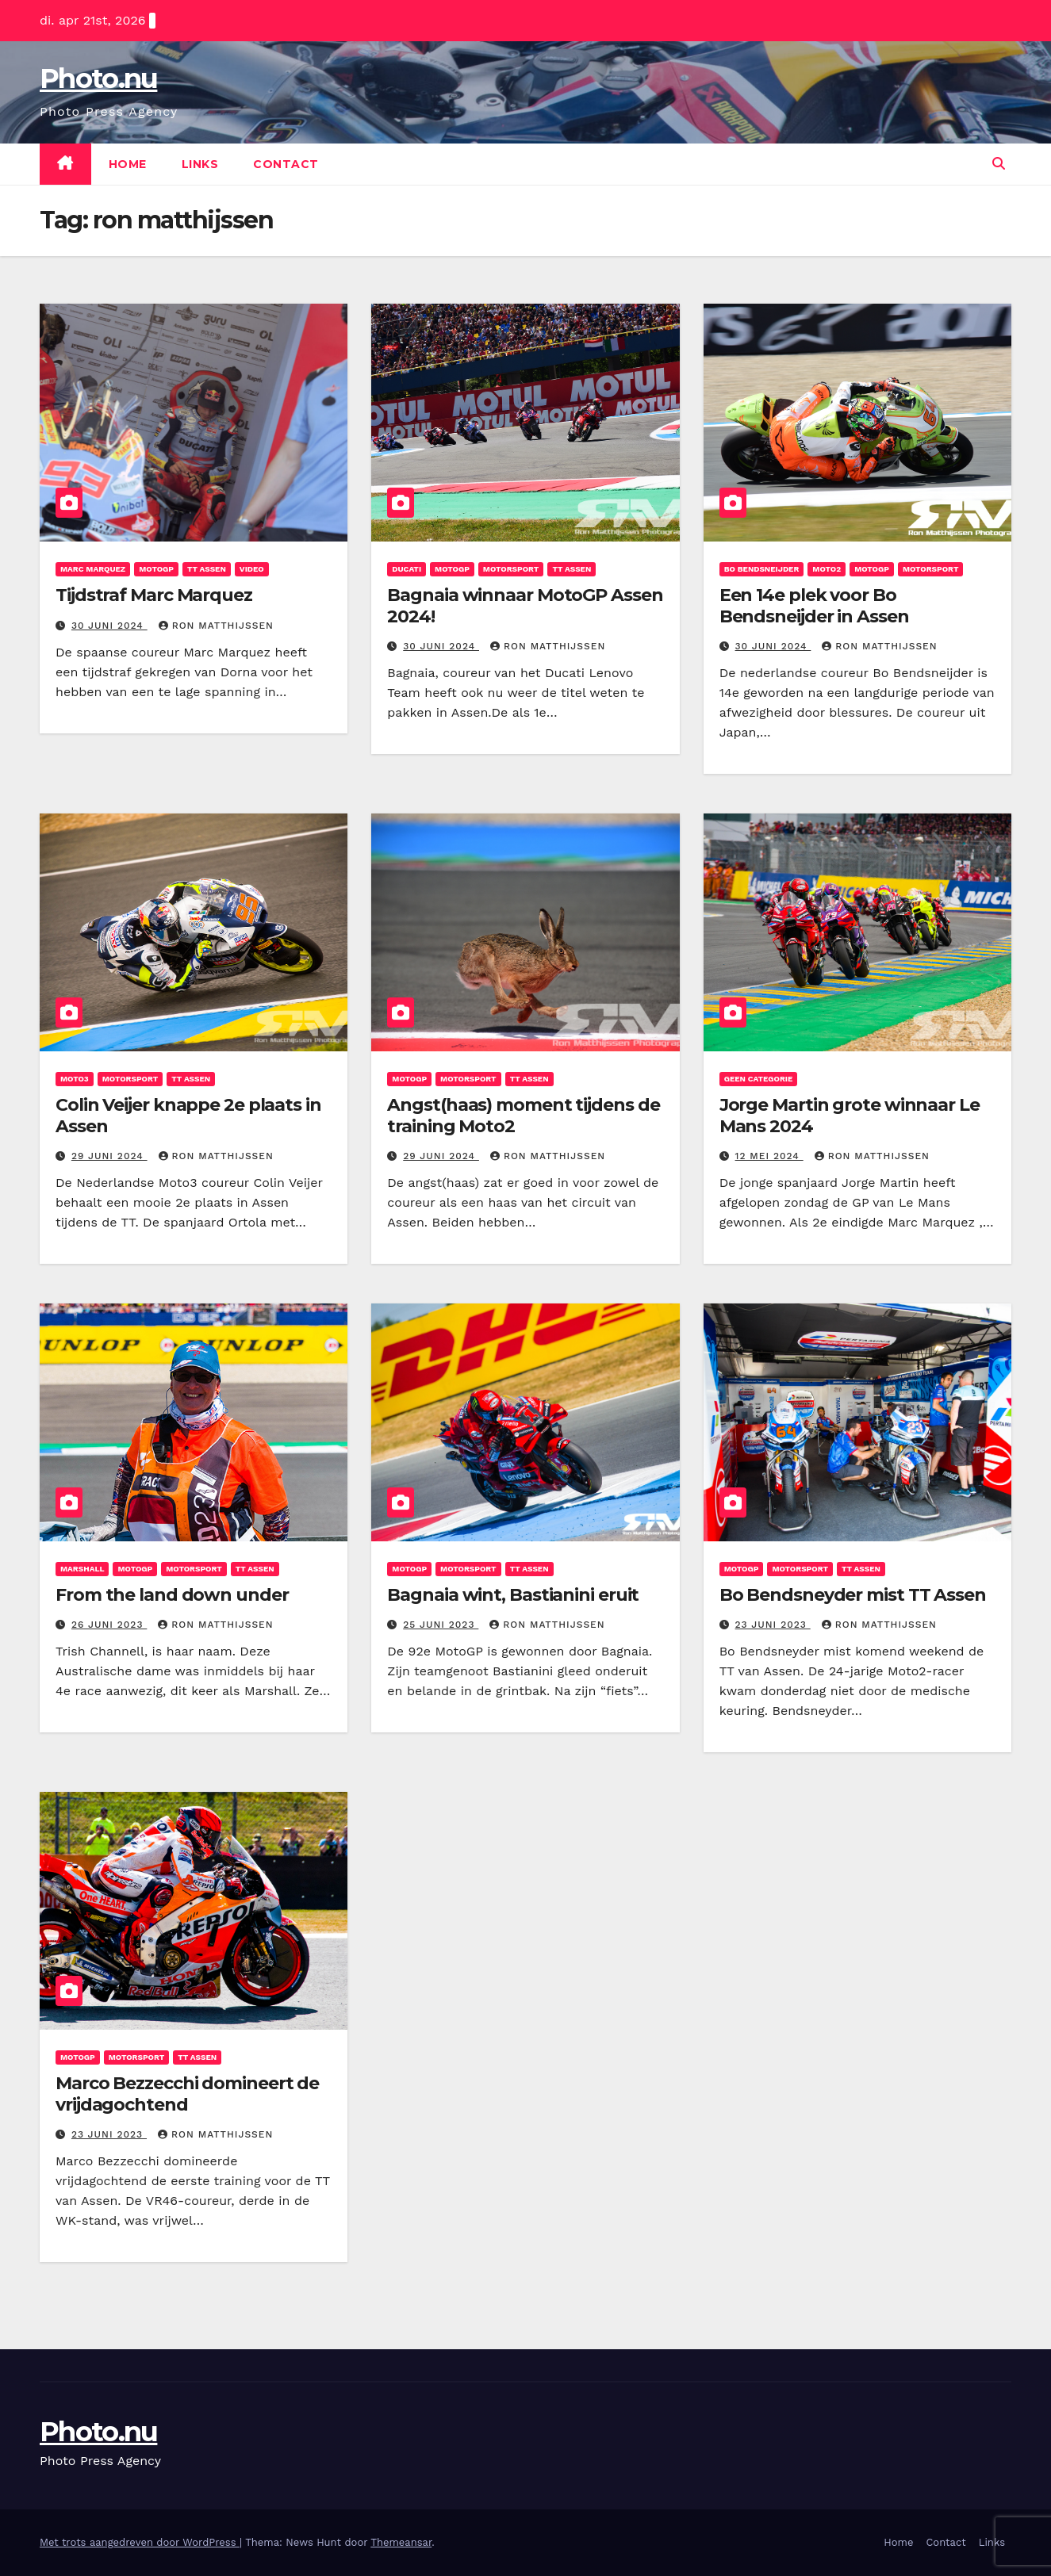 The width and height of the screenshot is (1051, 2576). I want to click on Geen categorie, so click(758, 1078).